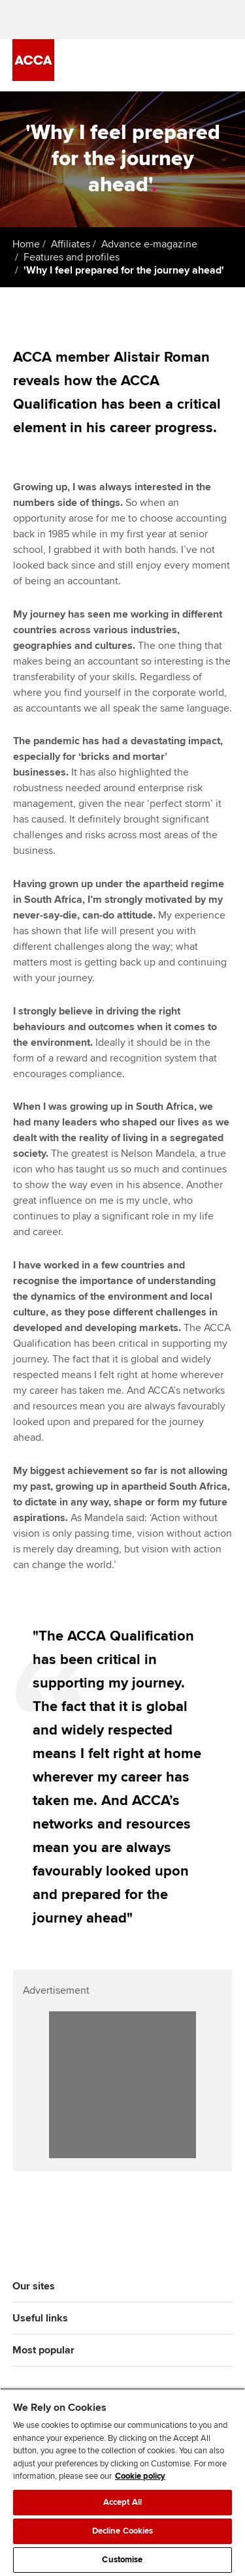 This screenshot has height=2576, width=245. I want to click on Our sites, so click(33, 2286).